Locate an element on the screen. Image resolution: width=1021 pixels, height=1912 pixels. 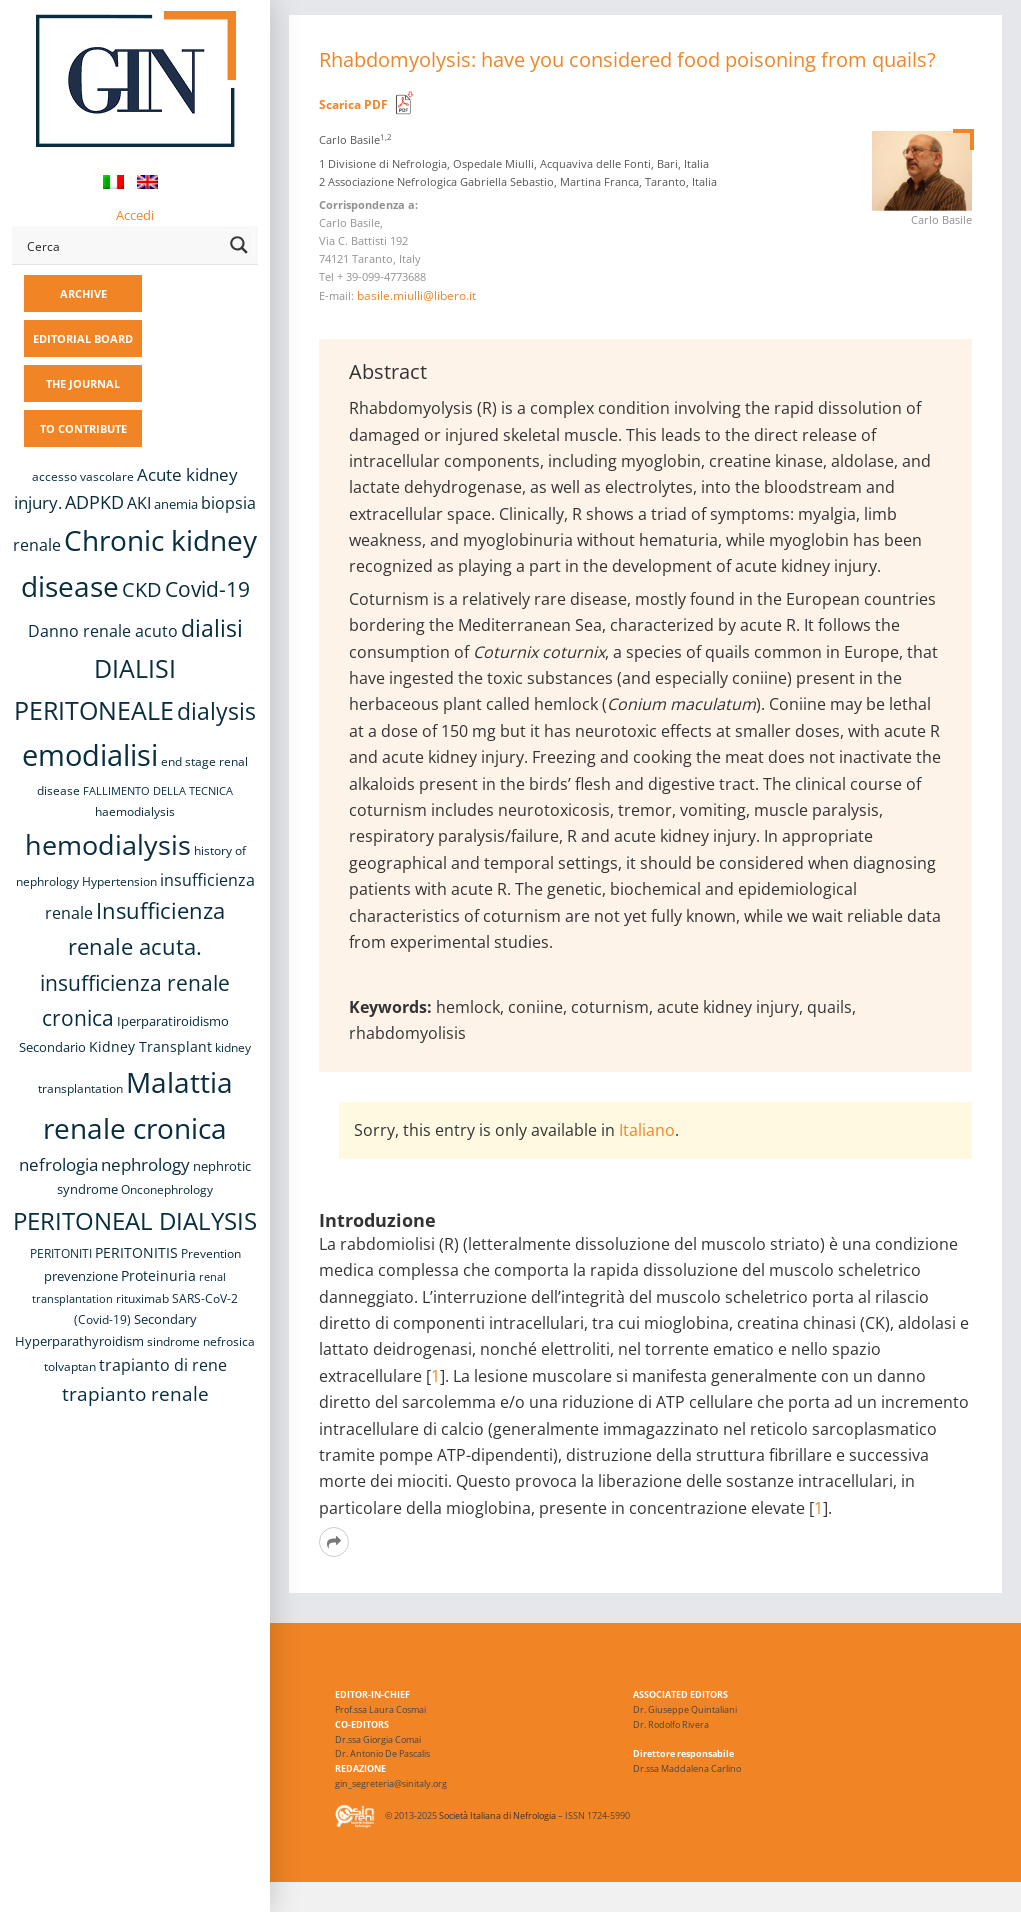
haemodialysis [haemodialysis (8 items)] is located at coordinates (135, 811).